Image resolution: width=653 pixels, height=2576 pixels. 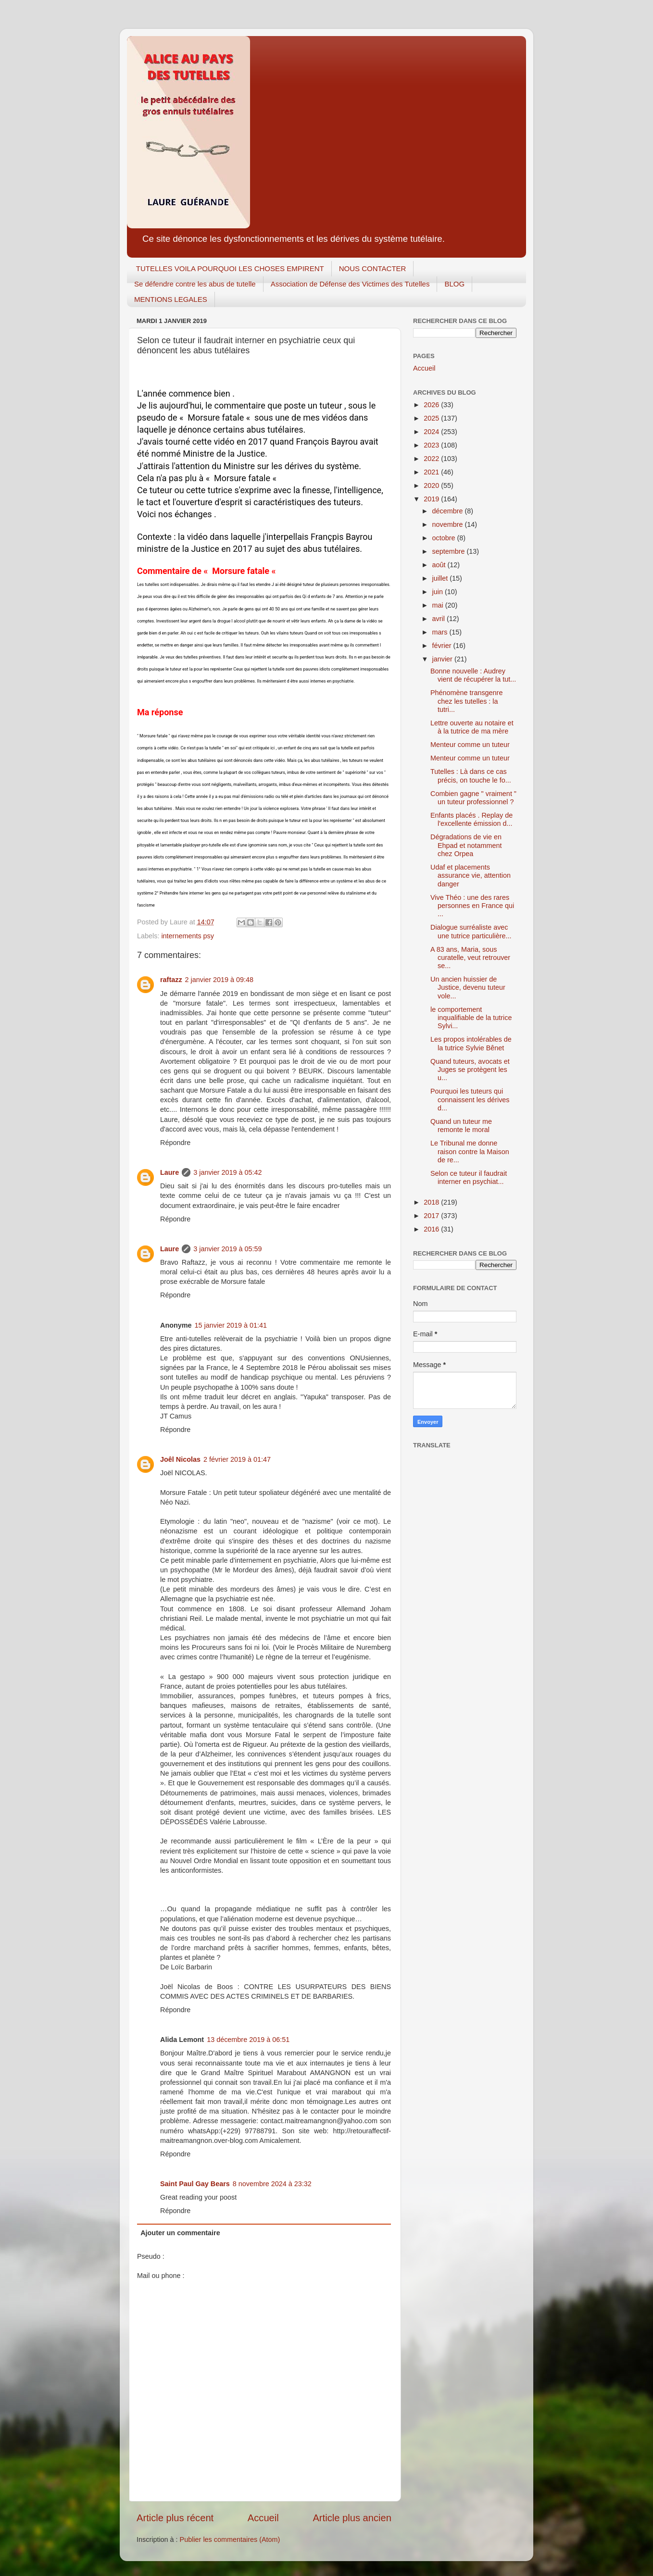 What do you see at coordinates (472, 906) in the screenshot?
I see `Vive Théo : une des rares personnes en France qui ...` at bounding box center [472, 906].